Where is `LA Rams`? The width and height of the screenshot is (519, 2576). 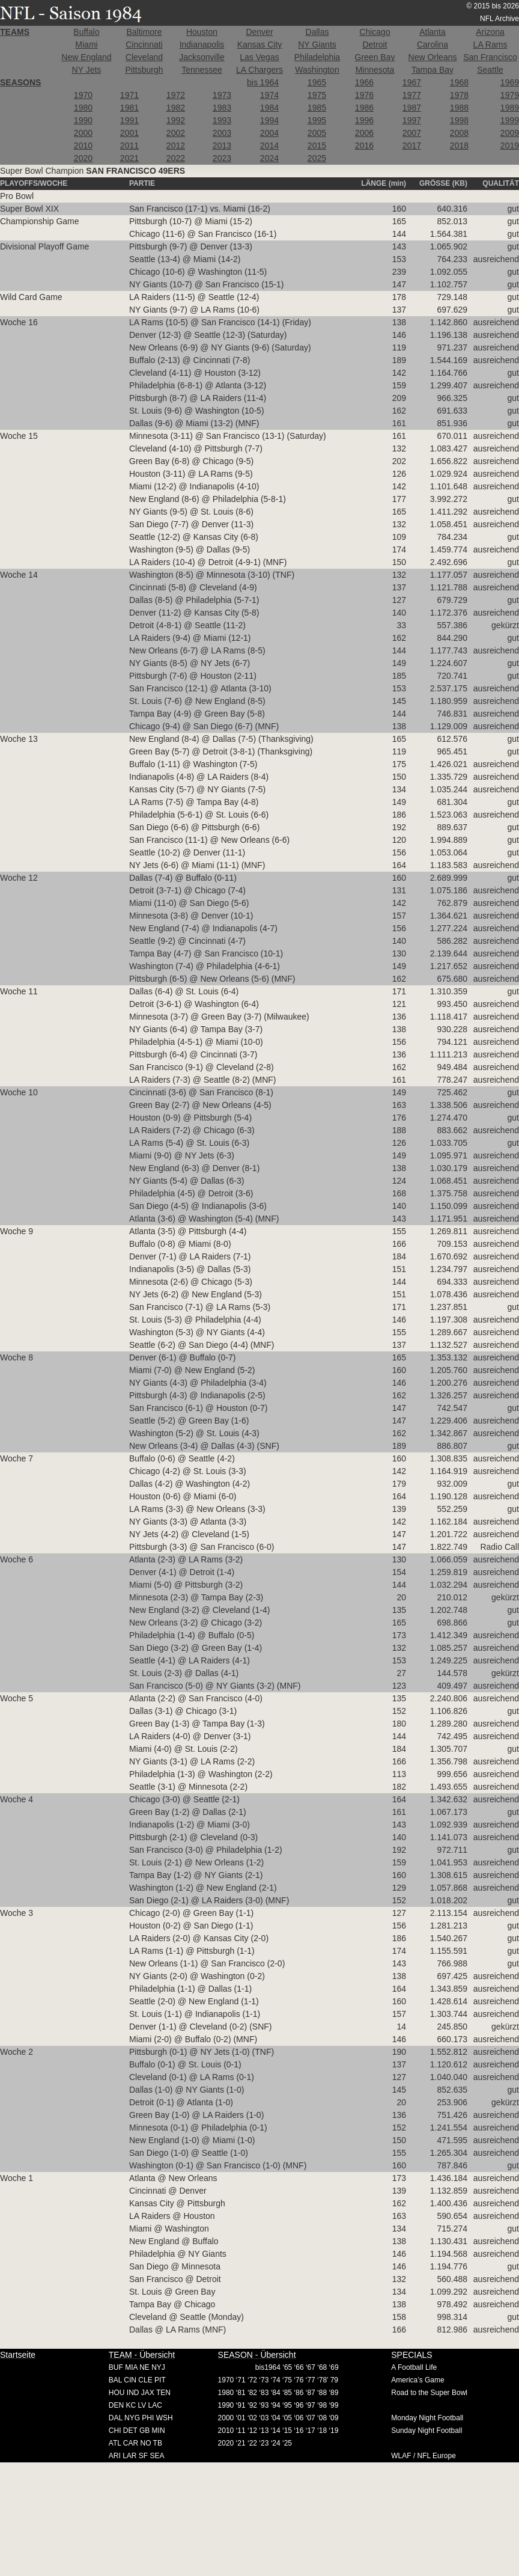
LA Rams is located at coordinates (490, 44).